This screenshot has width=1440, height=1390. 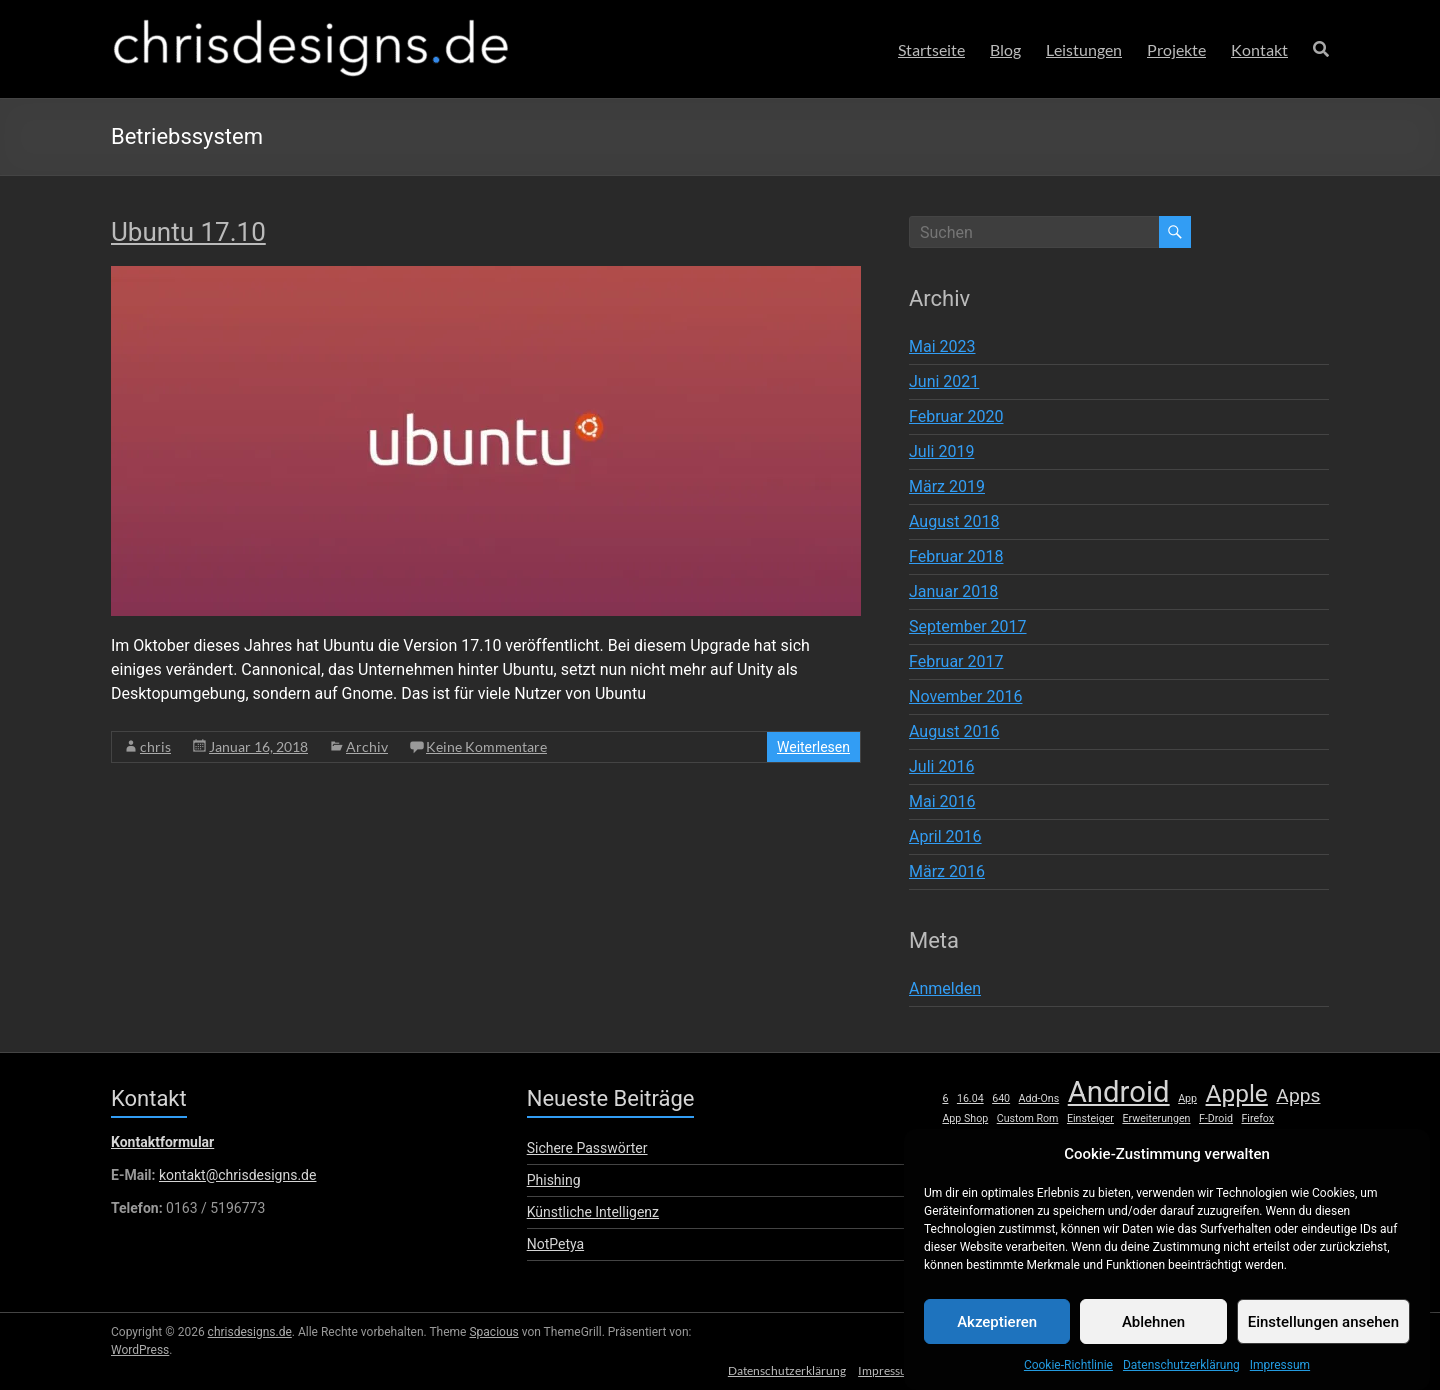 I want to click on Ubuntu 17.10, so click(x=188, y=232).